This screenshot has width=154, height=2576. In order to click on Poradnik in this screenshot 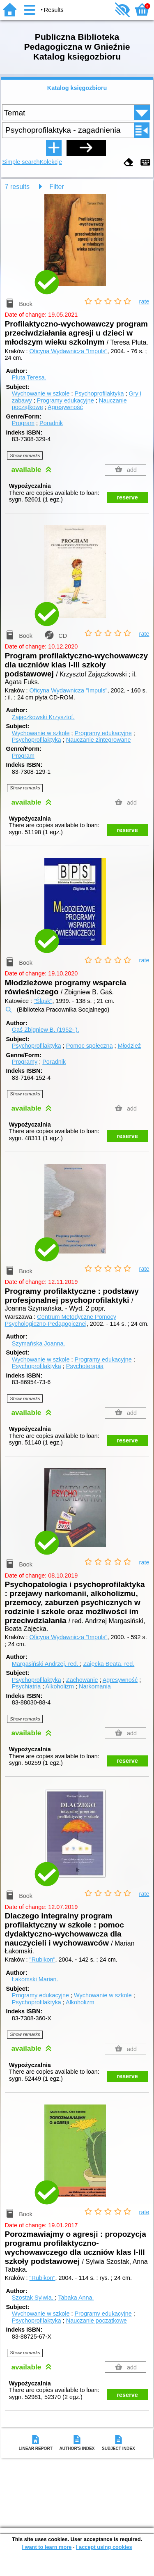, I will do `click(51, 423)`.